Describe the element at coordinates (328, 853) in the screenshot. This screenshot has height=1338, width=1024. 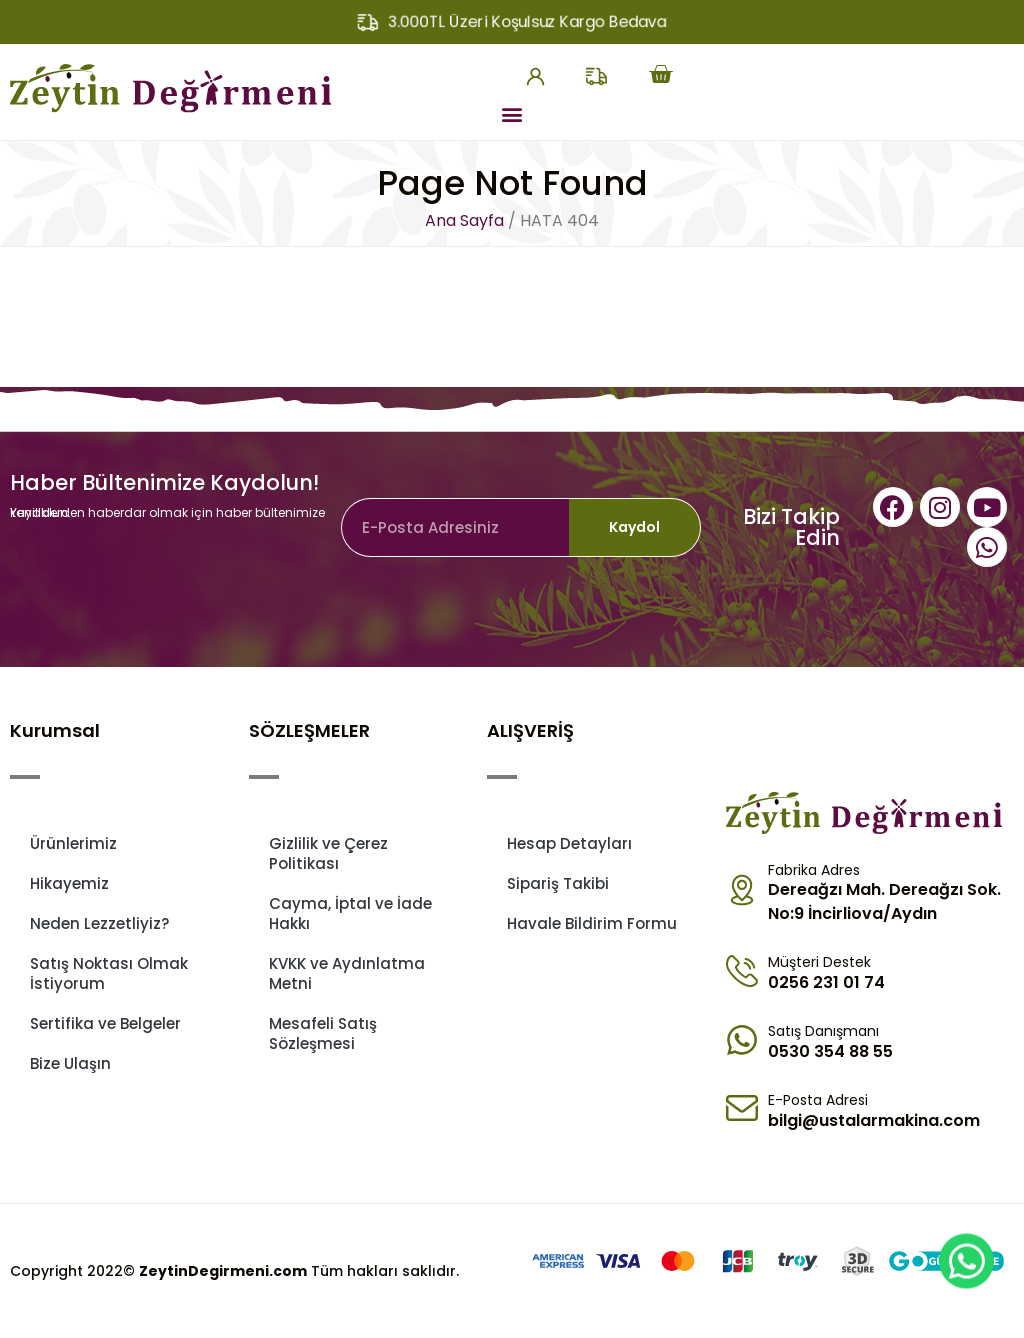
I see `Gizlilik ve Çerez Politikası` at that location.